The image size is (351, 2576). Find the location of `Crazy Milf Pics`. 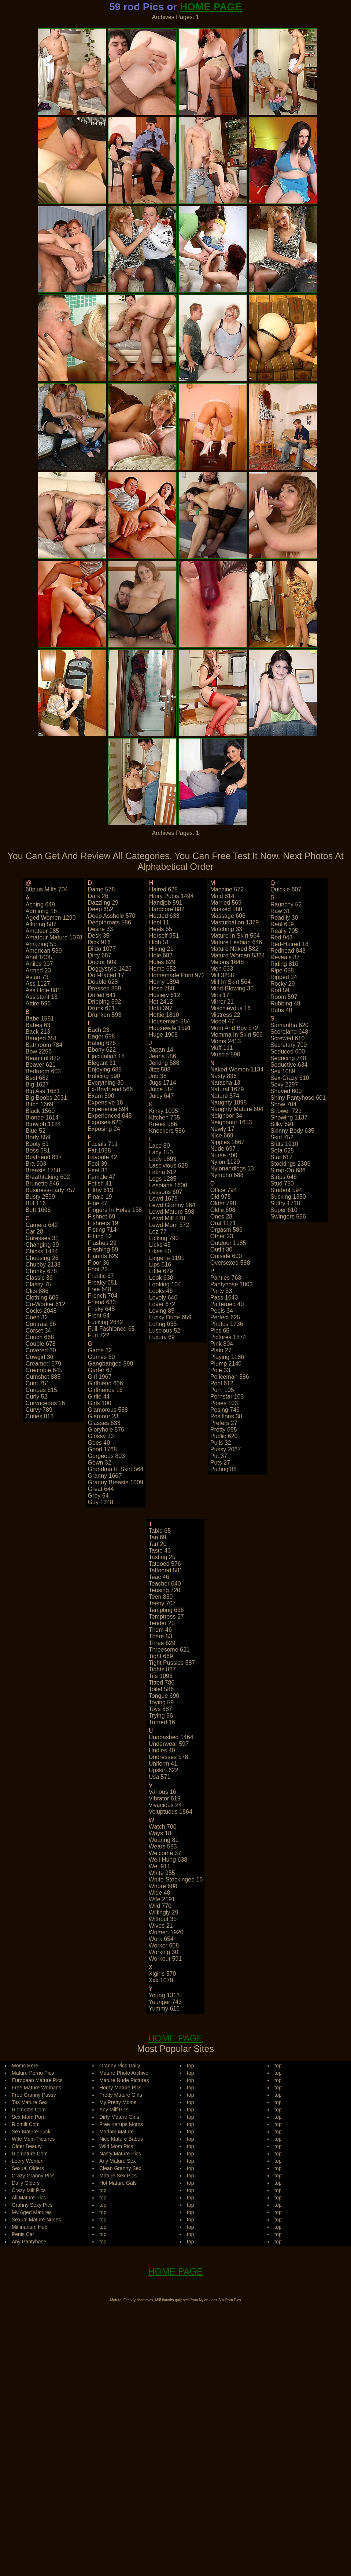

Crazy Milf Pics is located at coordinates (29, 2190).